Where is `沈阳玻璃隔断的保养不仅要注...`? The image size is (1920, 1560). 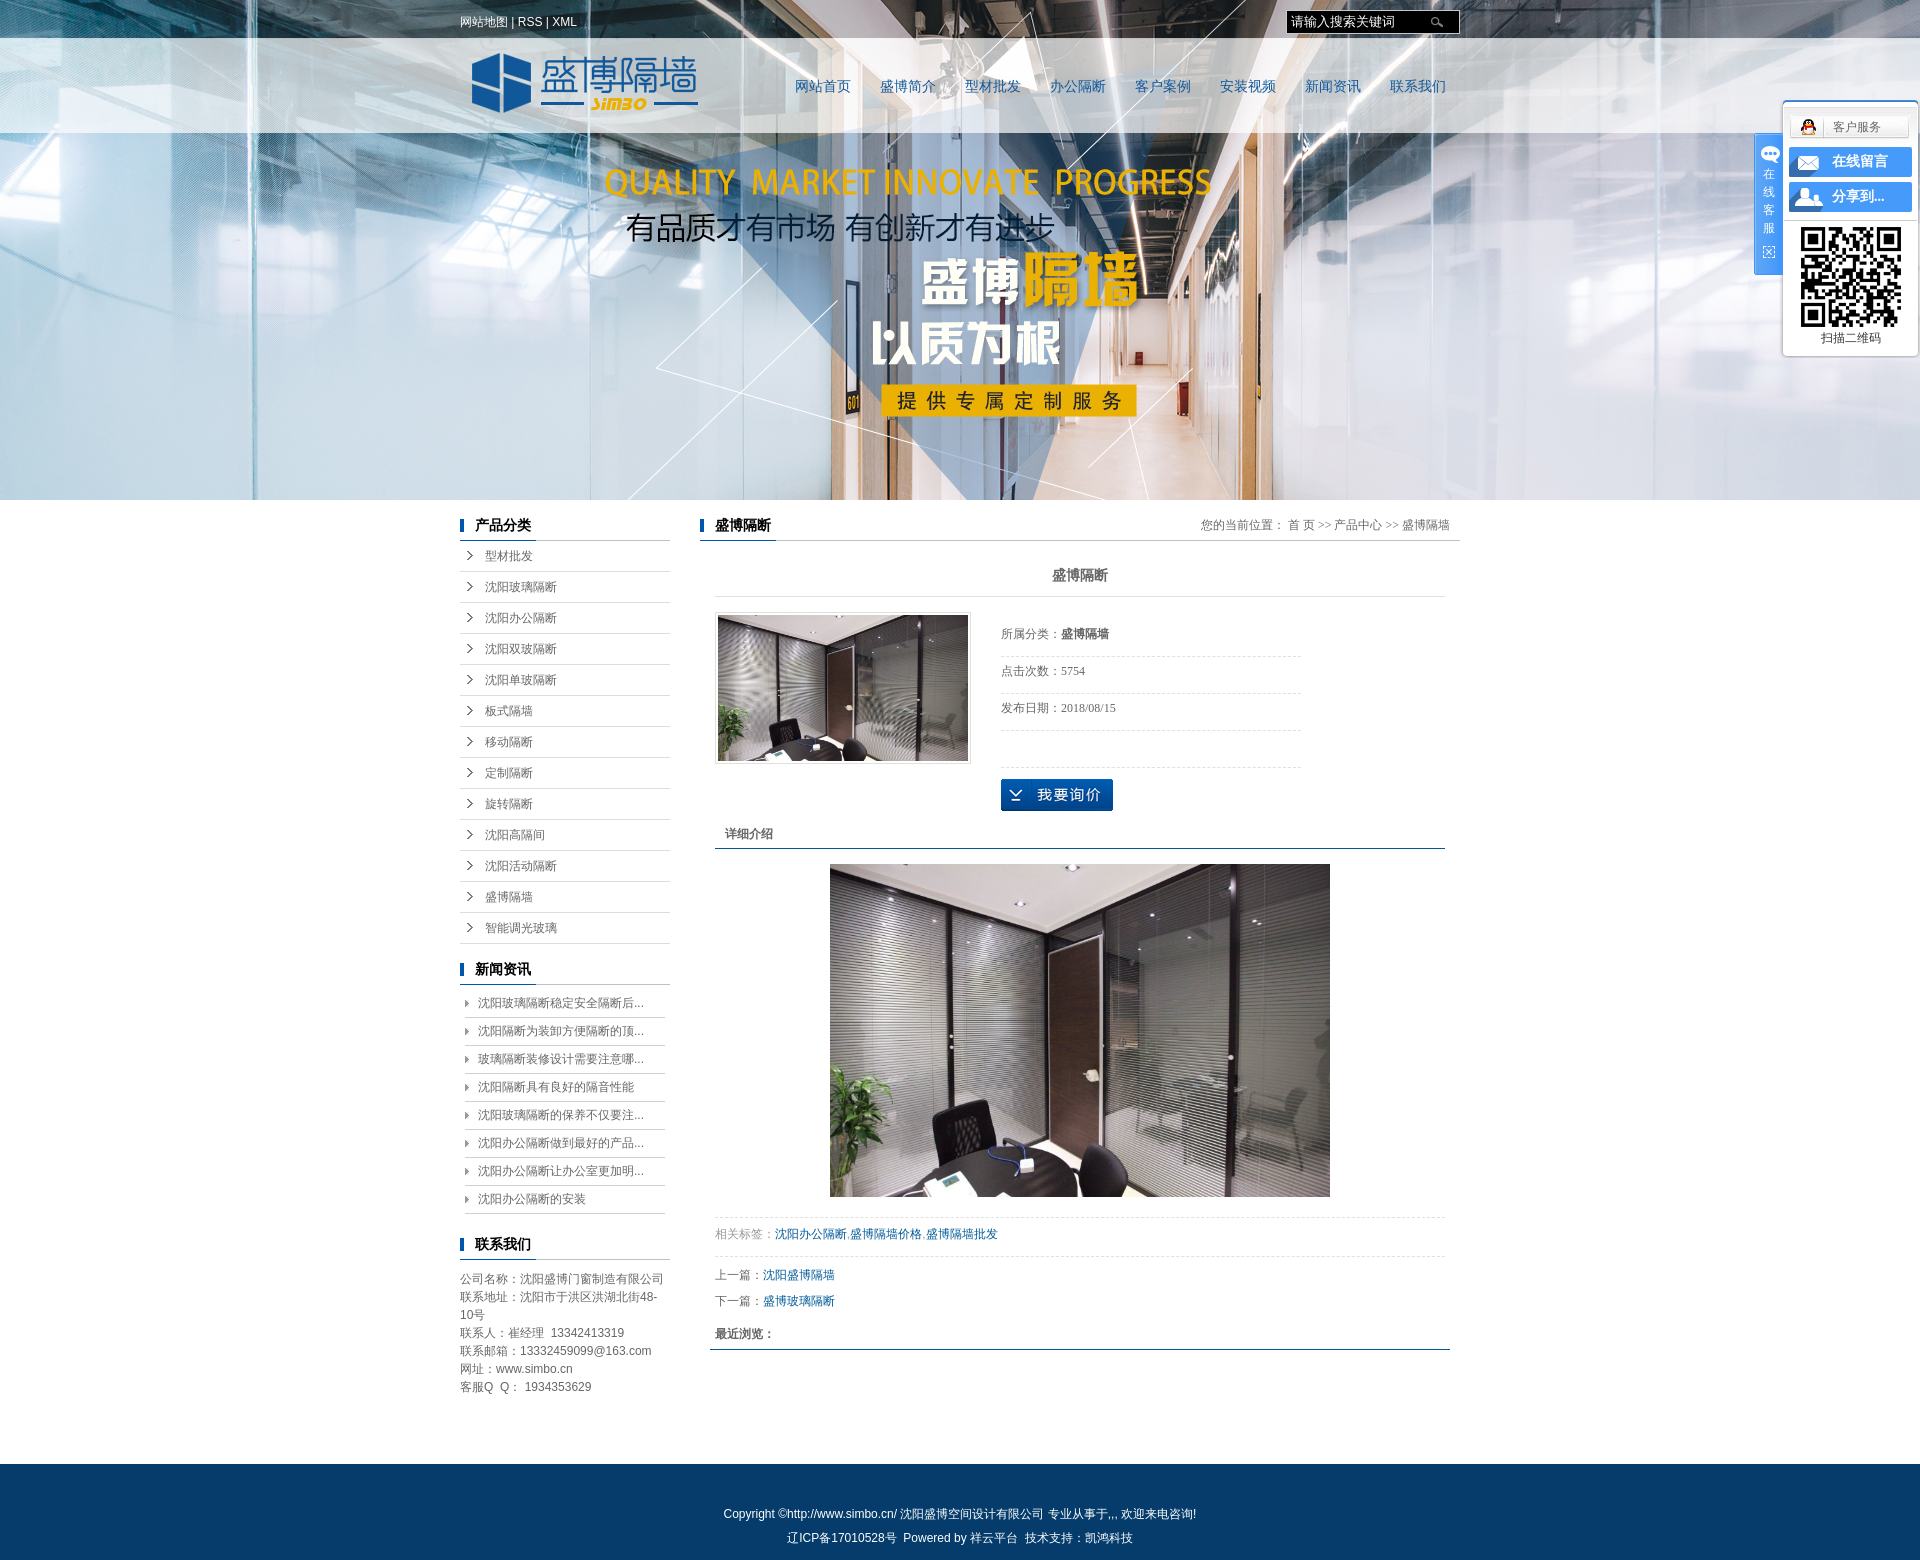
沈阳玻璃隔断的保养不仅要注... is located at coordinates (561, 1115).